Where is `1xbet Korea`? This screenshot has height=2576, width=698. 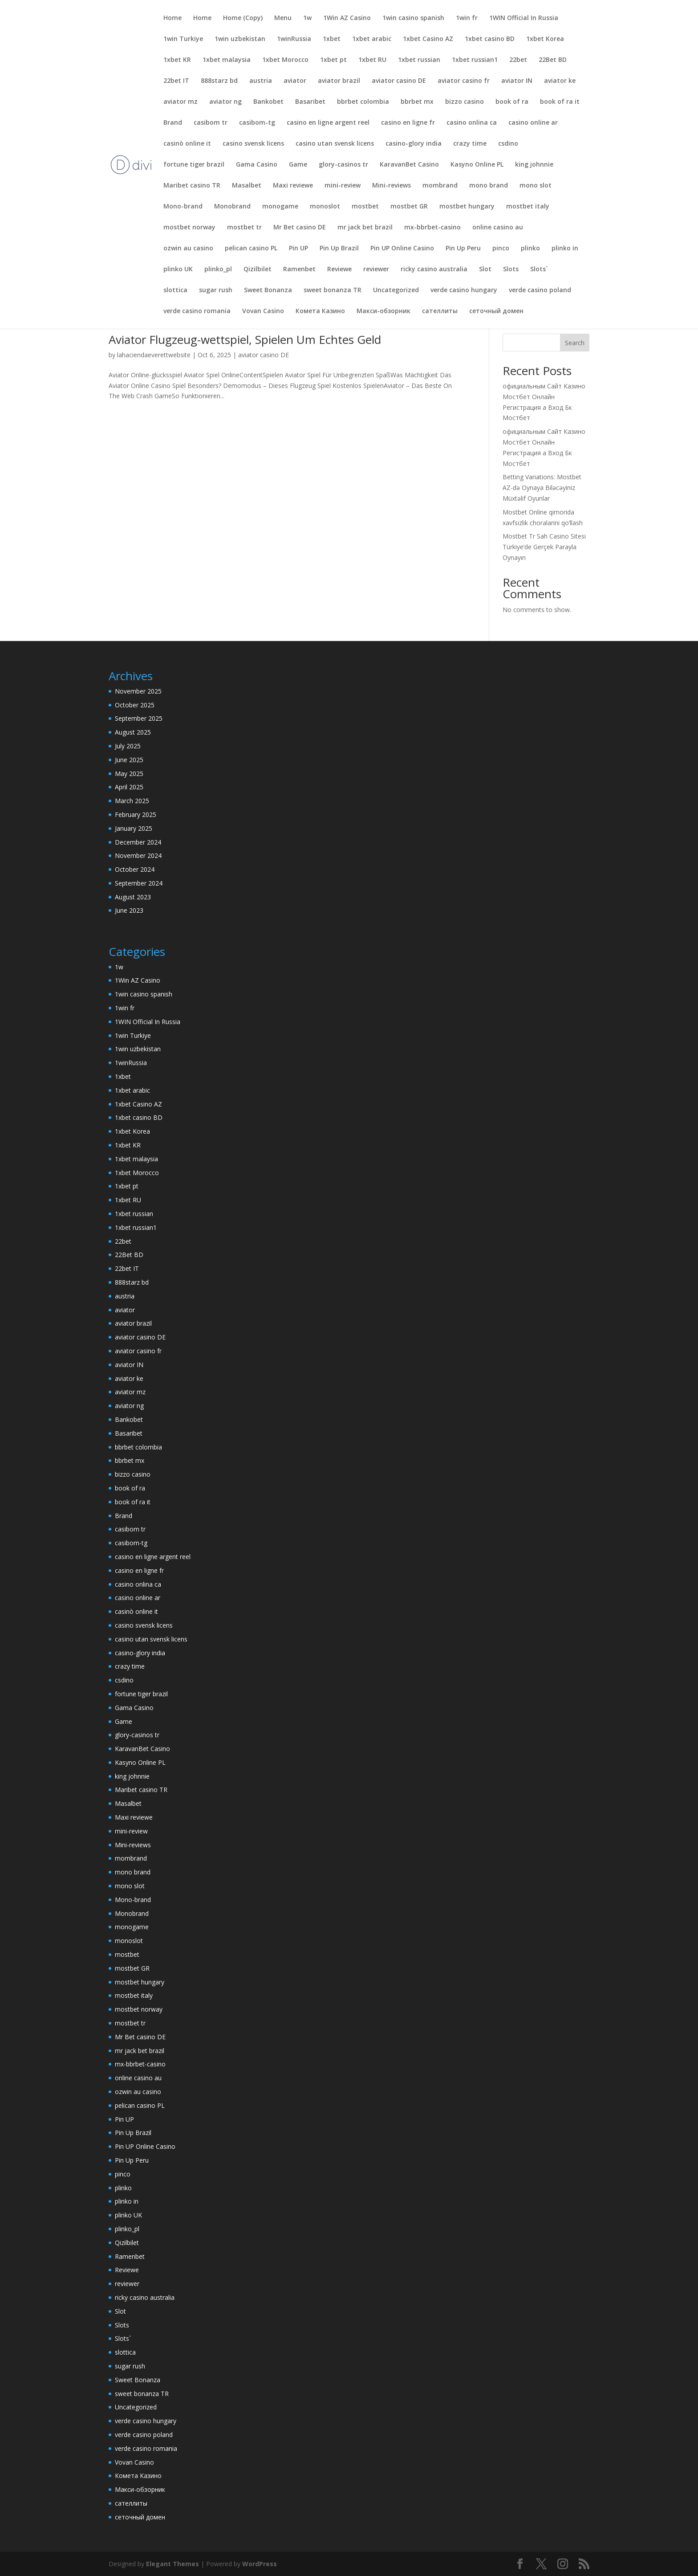
1xbet Korea is located at coordinates (545, 39).